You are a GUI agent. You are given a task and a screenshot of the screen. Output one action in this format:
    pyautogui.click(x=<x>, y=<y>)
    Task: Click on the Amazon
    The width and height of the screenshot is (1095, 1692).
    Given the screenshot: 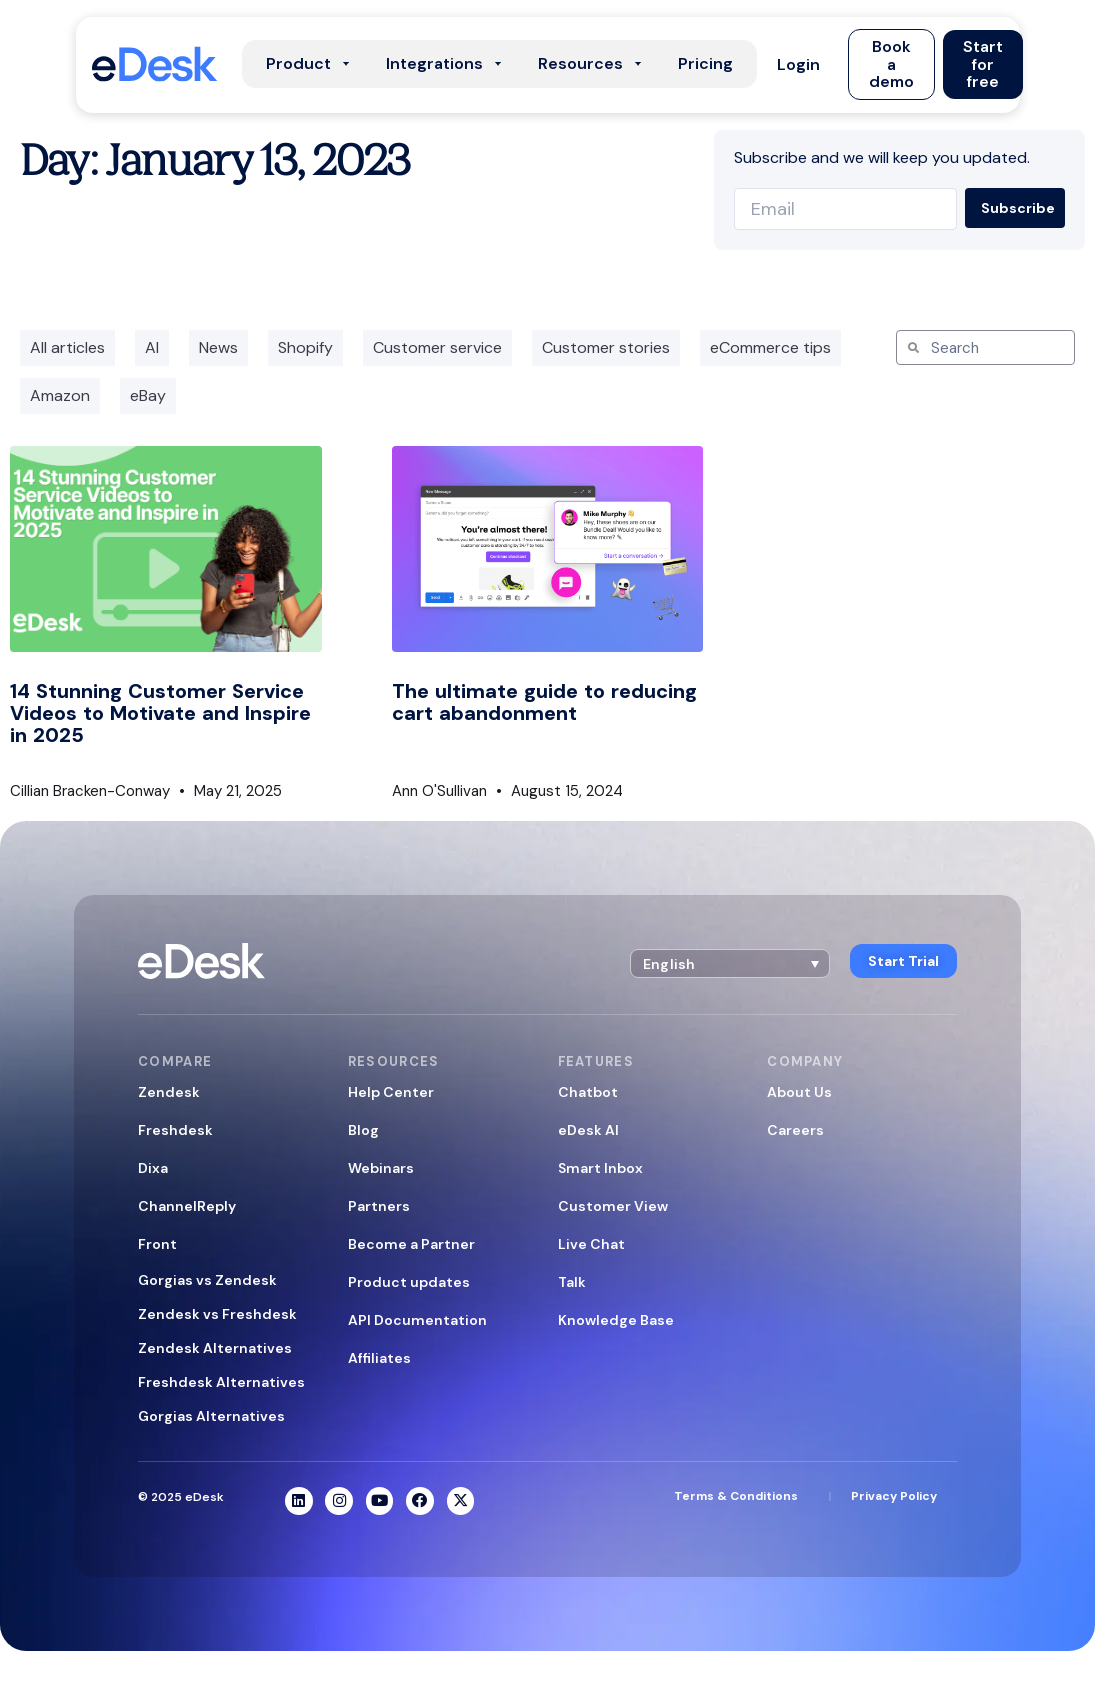 What is the action you would take?
    pyautogui.click(x=60, y=395)
    